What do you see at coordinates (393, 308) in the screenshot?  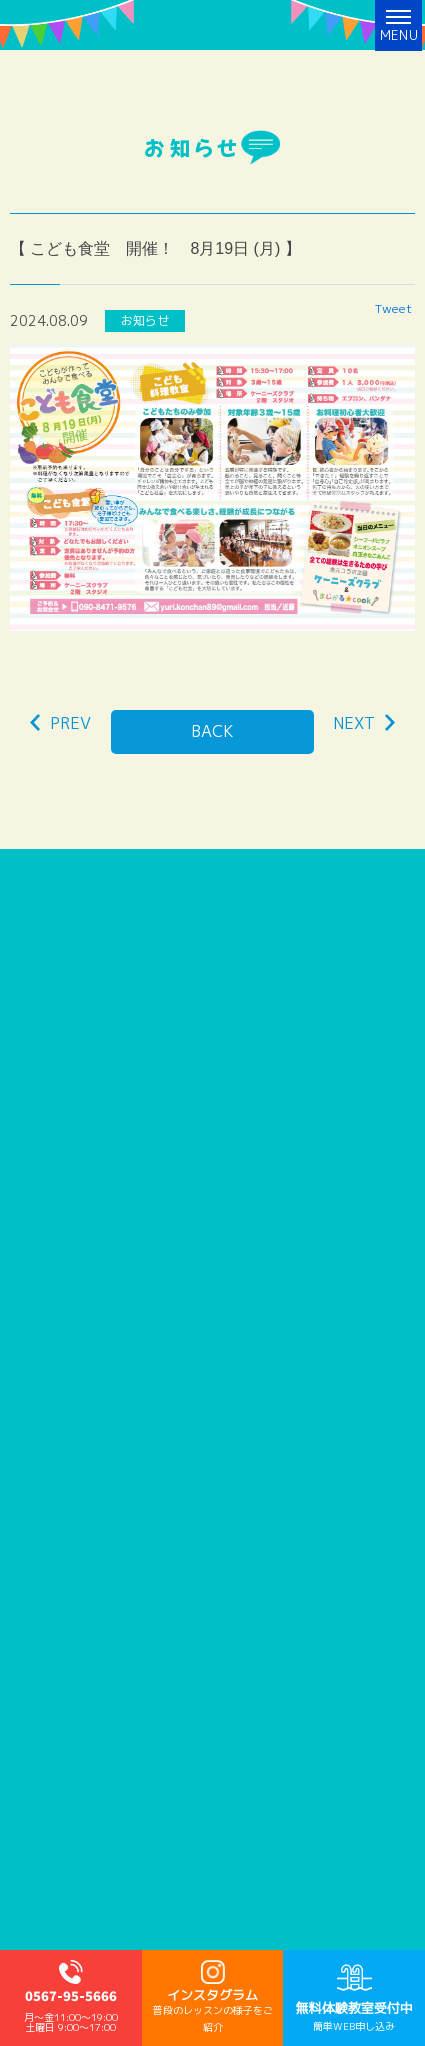 I see `Tweet` at bounding box center [393, 308].